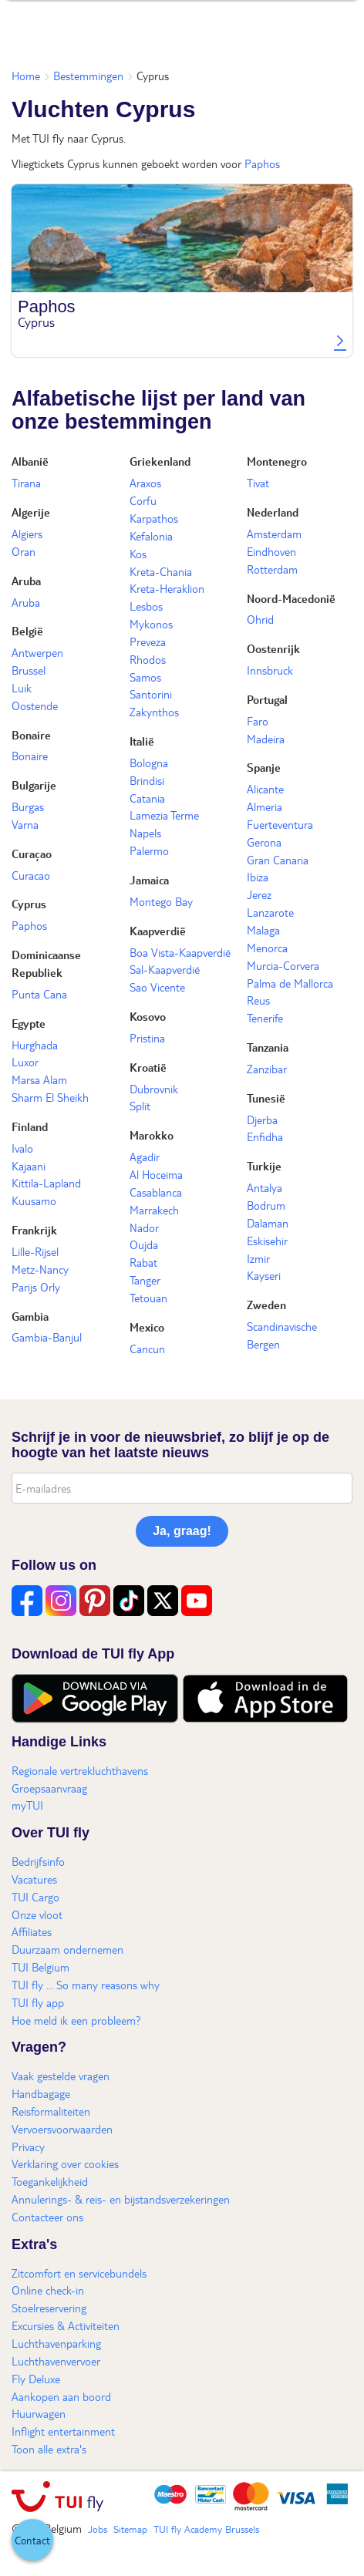 The height and width of the screenshot is (2576, 364). Describe the element at coordinates (143, 500) in the screenshot. I see `Corfu` at that location.